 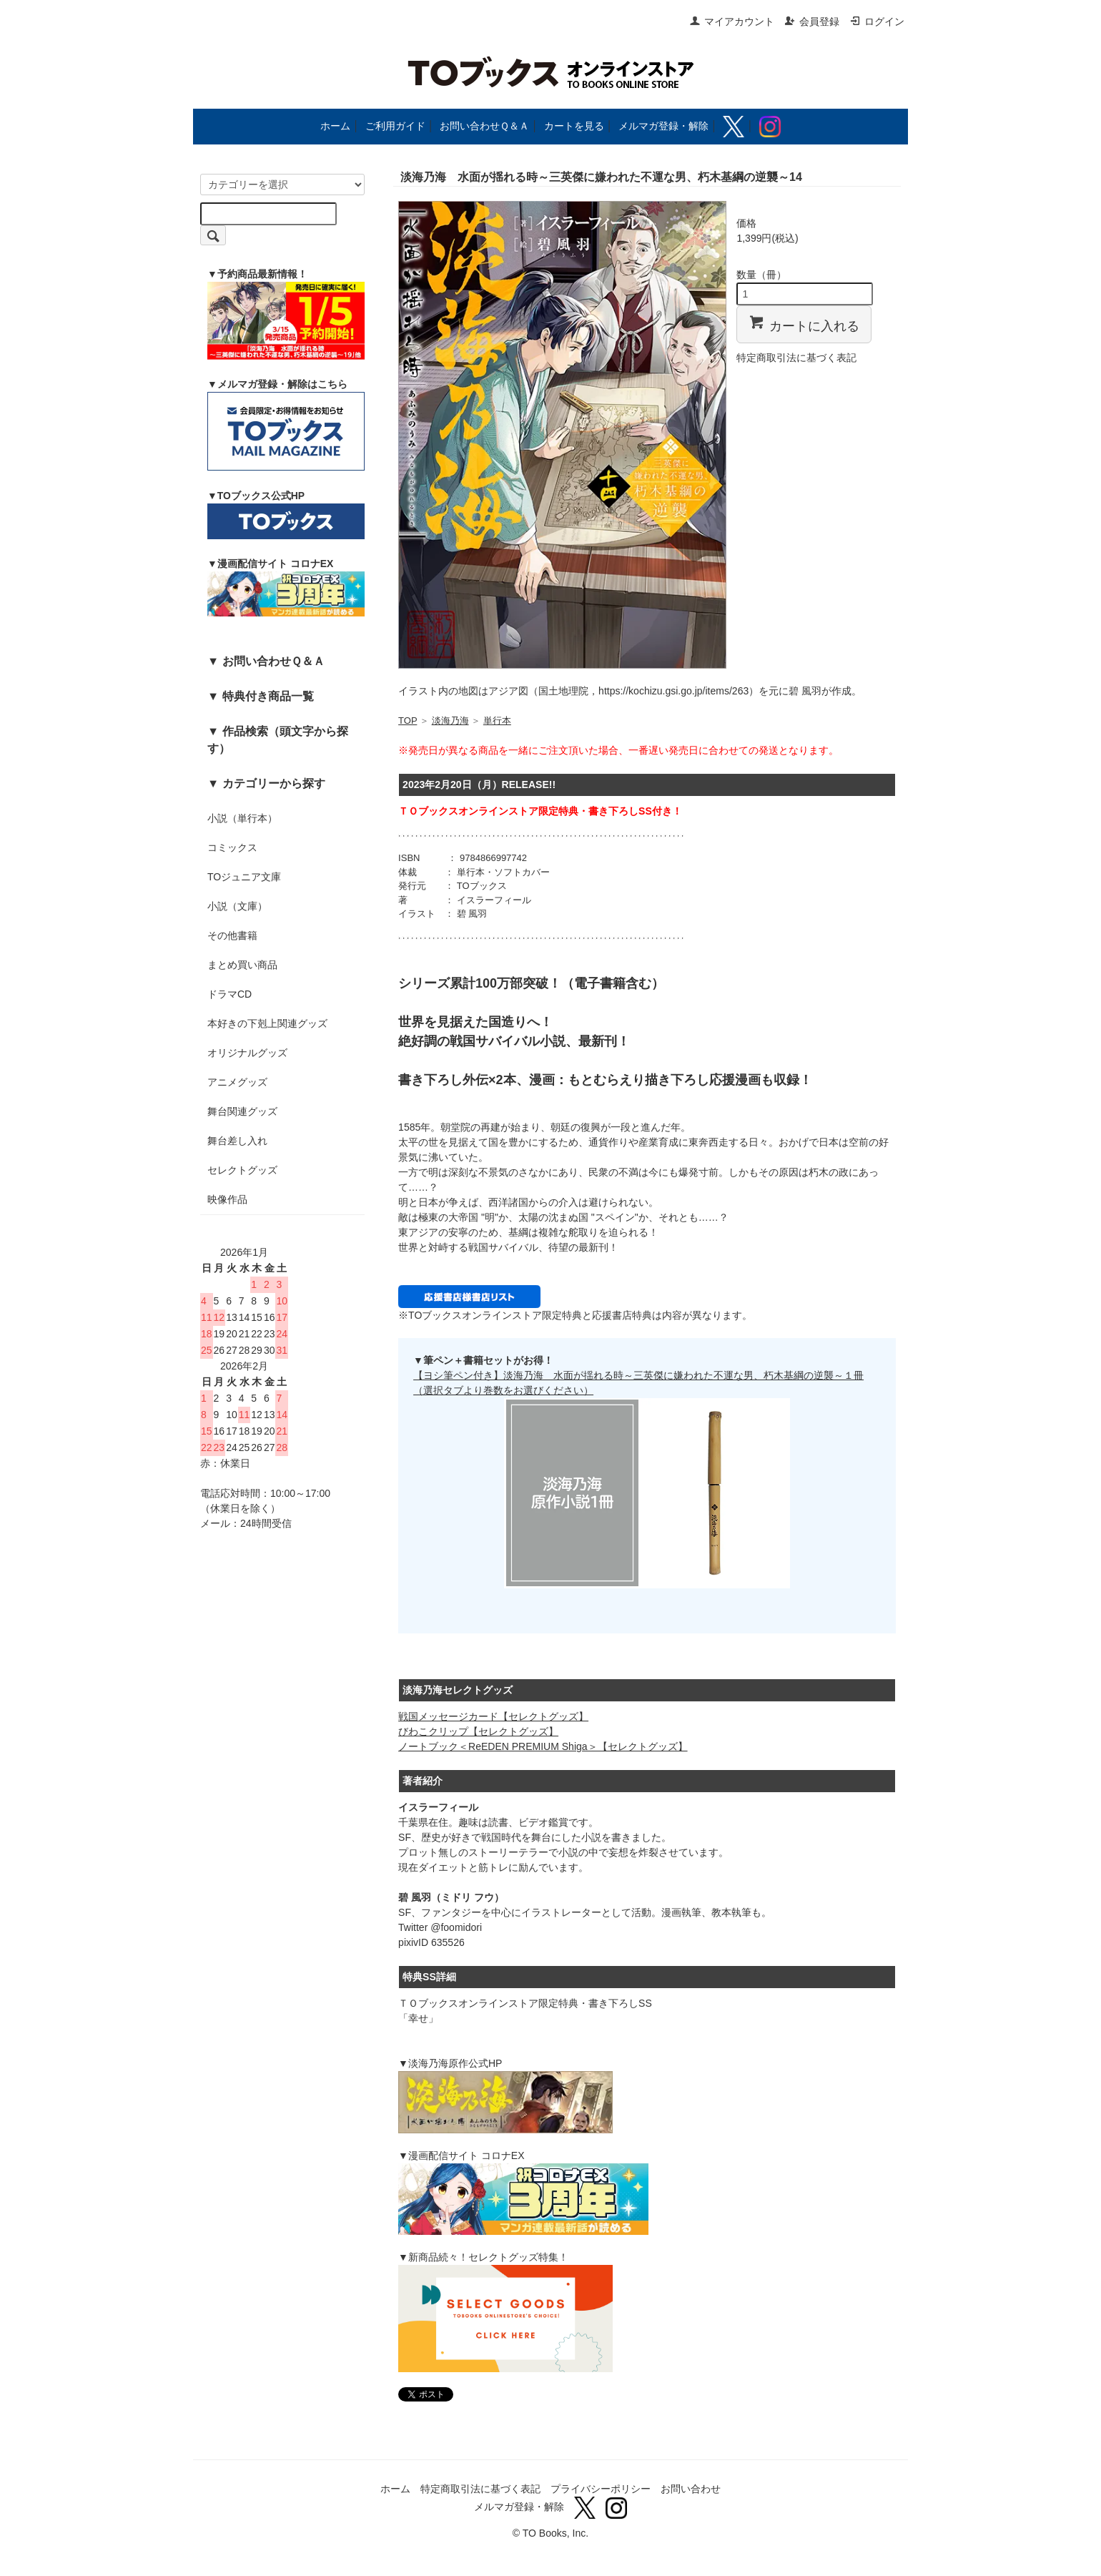 I want to click on まとめ買い商品, so click(x=242, y=964).